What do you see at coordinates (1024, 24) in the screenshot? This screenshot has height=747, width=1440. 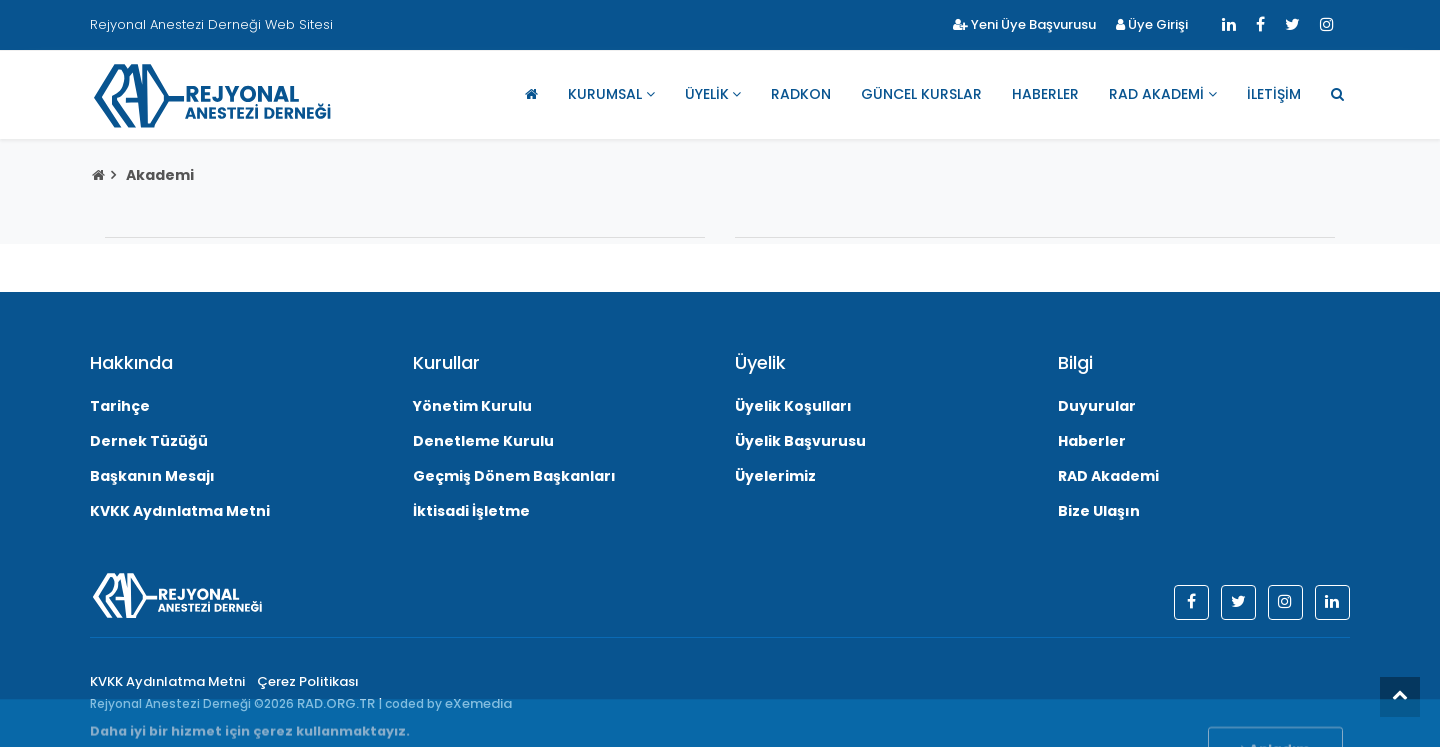 I see `Yeni Üye Başvurusu` at bounding box center [1024, 24].